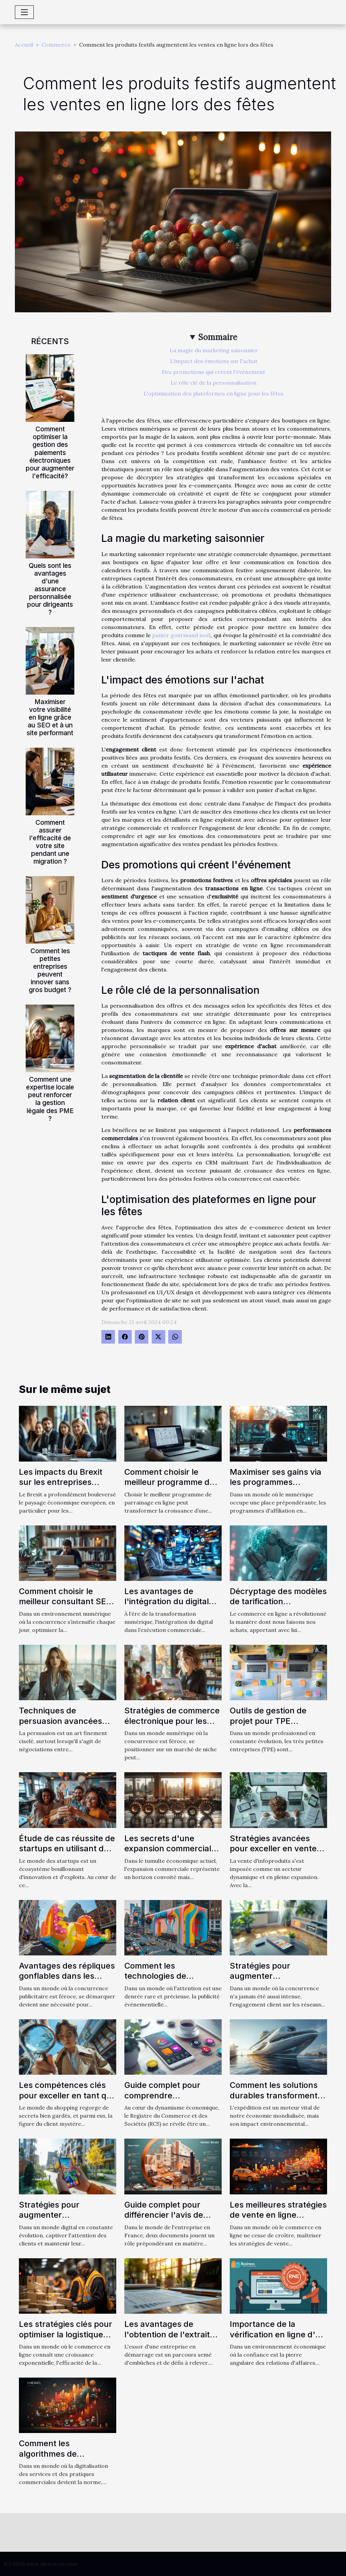 The width and height of the screenshot is (346, 2576). What do you see at coordinates (166, 1606) in the screenshot?
I see `Les avantages de l'intégration du digital dans l'exécution commerciale parfaite` at bounding box center [166, 1606].